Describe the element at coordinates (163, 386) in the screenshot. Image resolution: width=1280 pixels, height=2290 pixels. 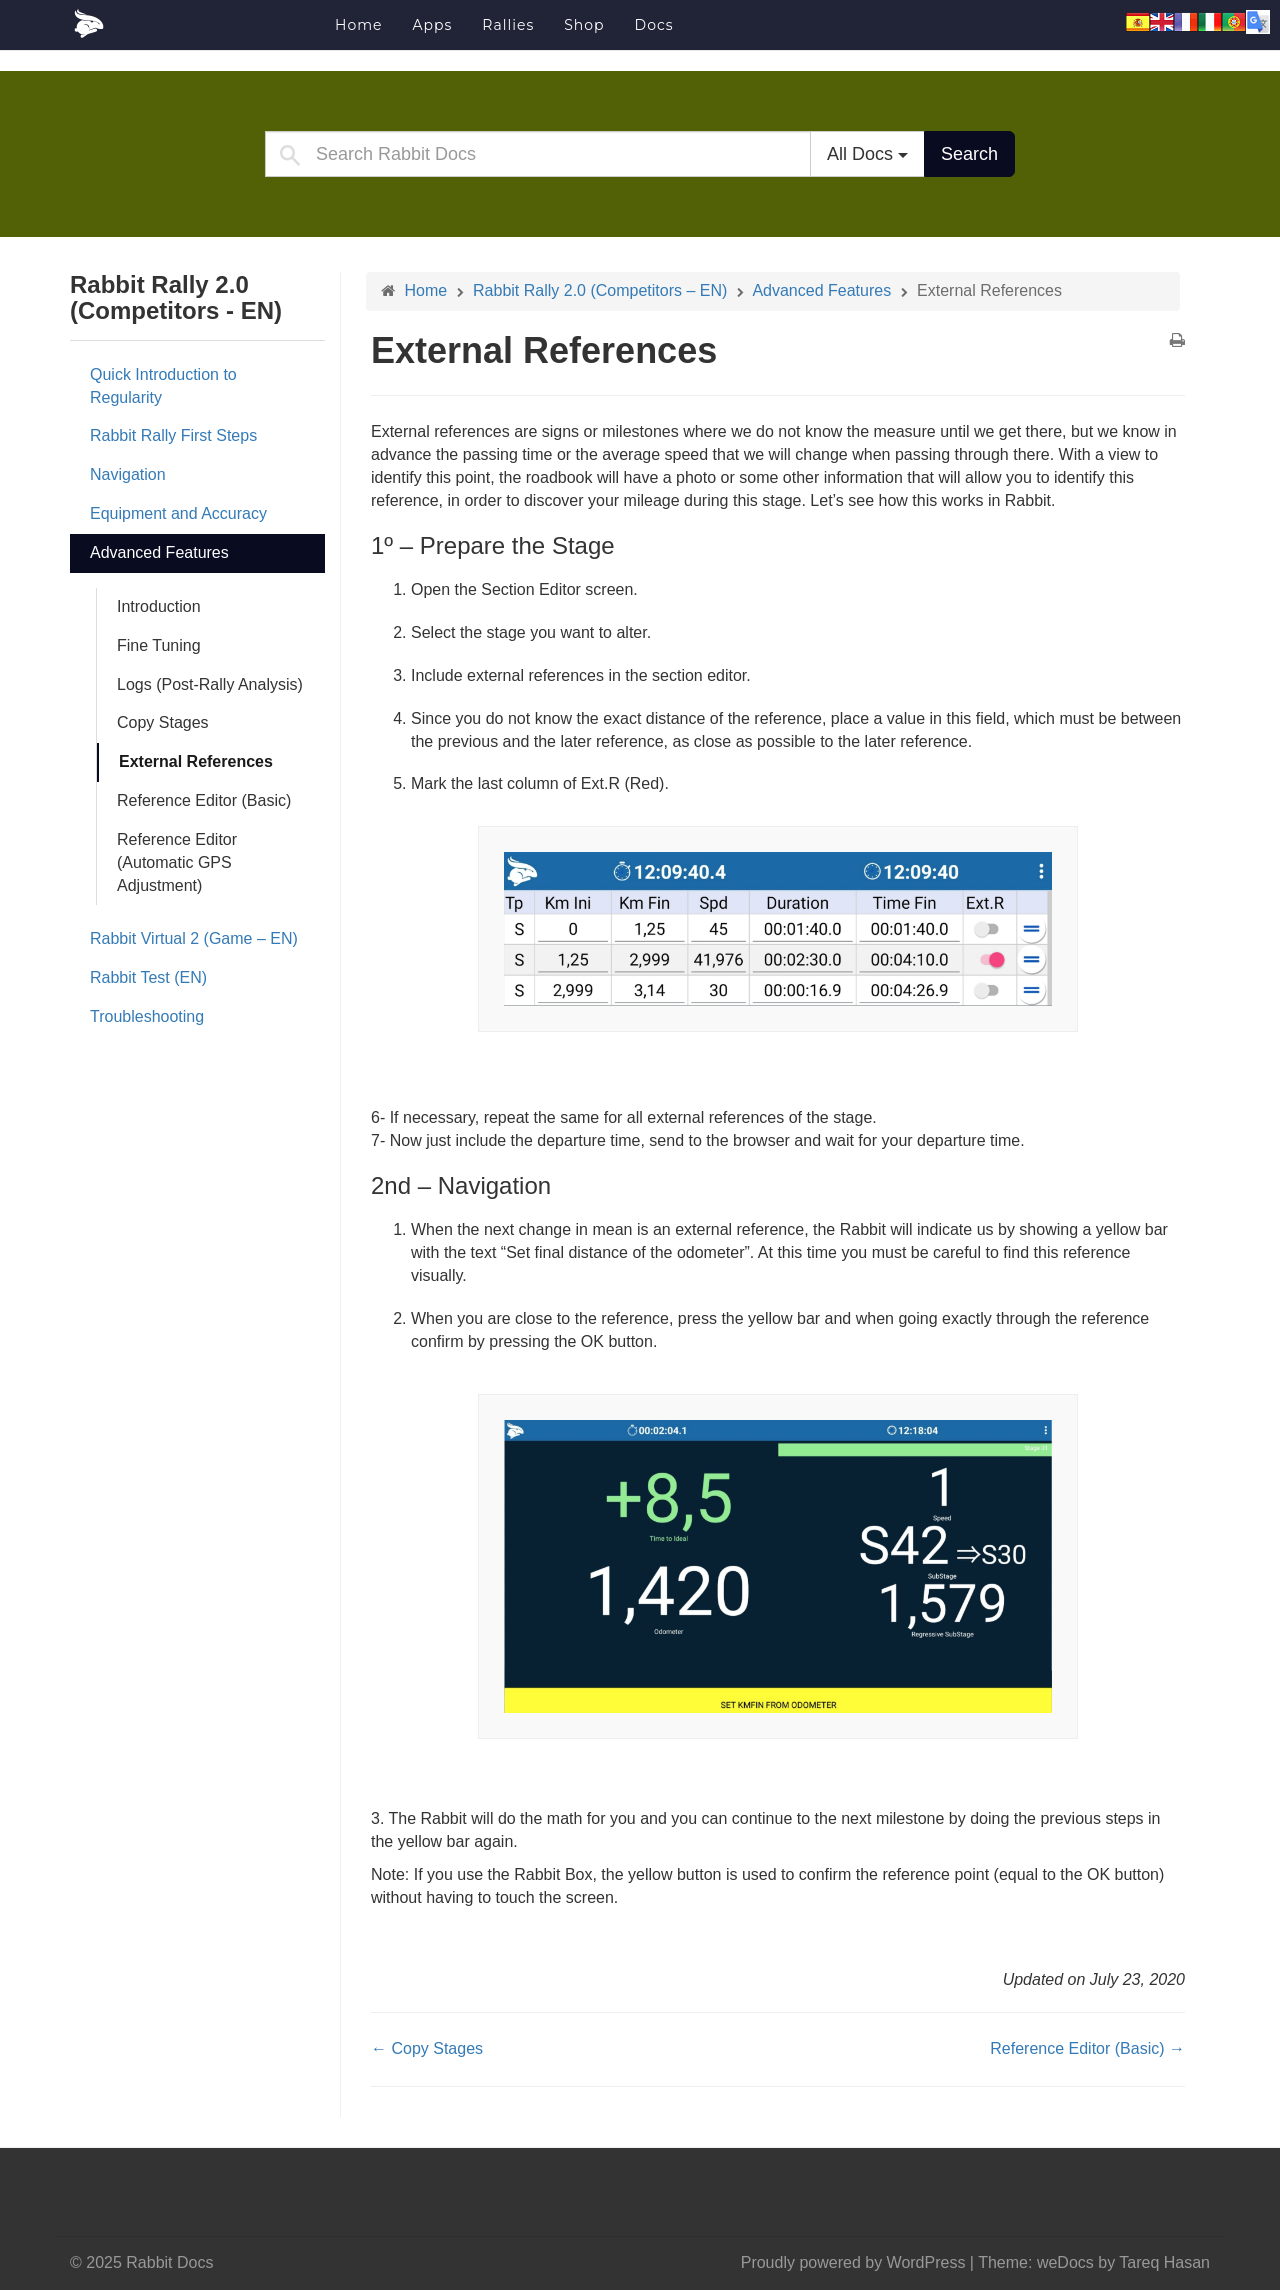
I see `Quick Introduction to Regularity` at that location.